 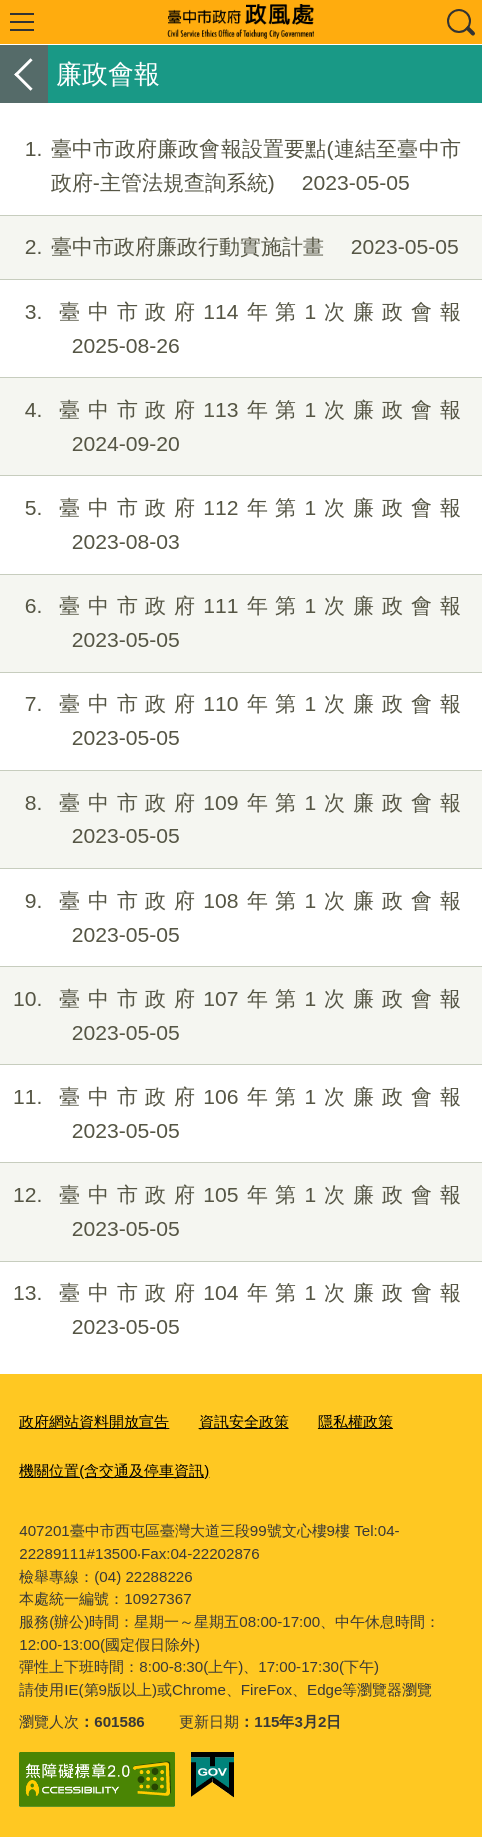 I want to click on 臺中市政府106年第1次廉政會報, so click(x=230, y=1114).